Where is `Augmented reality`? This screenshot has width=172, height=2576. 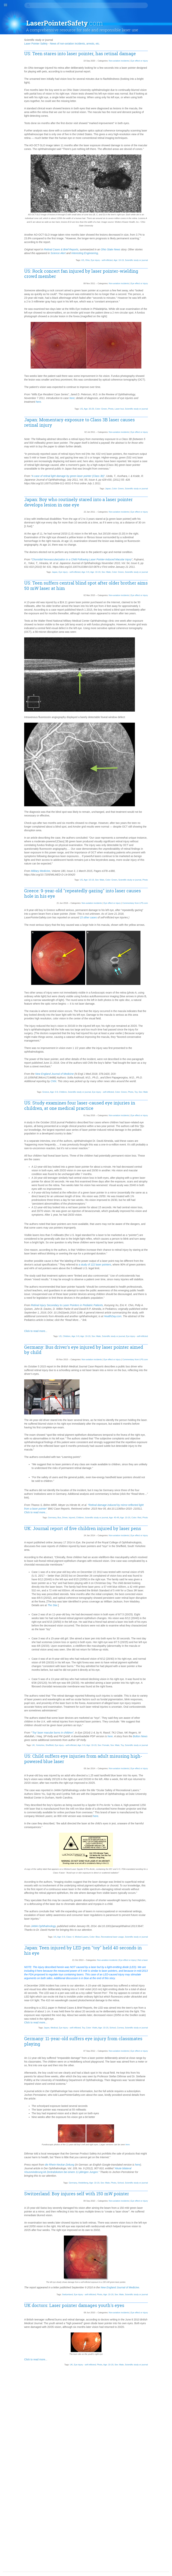 Augmented reality is located at coordinates (145, 292).